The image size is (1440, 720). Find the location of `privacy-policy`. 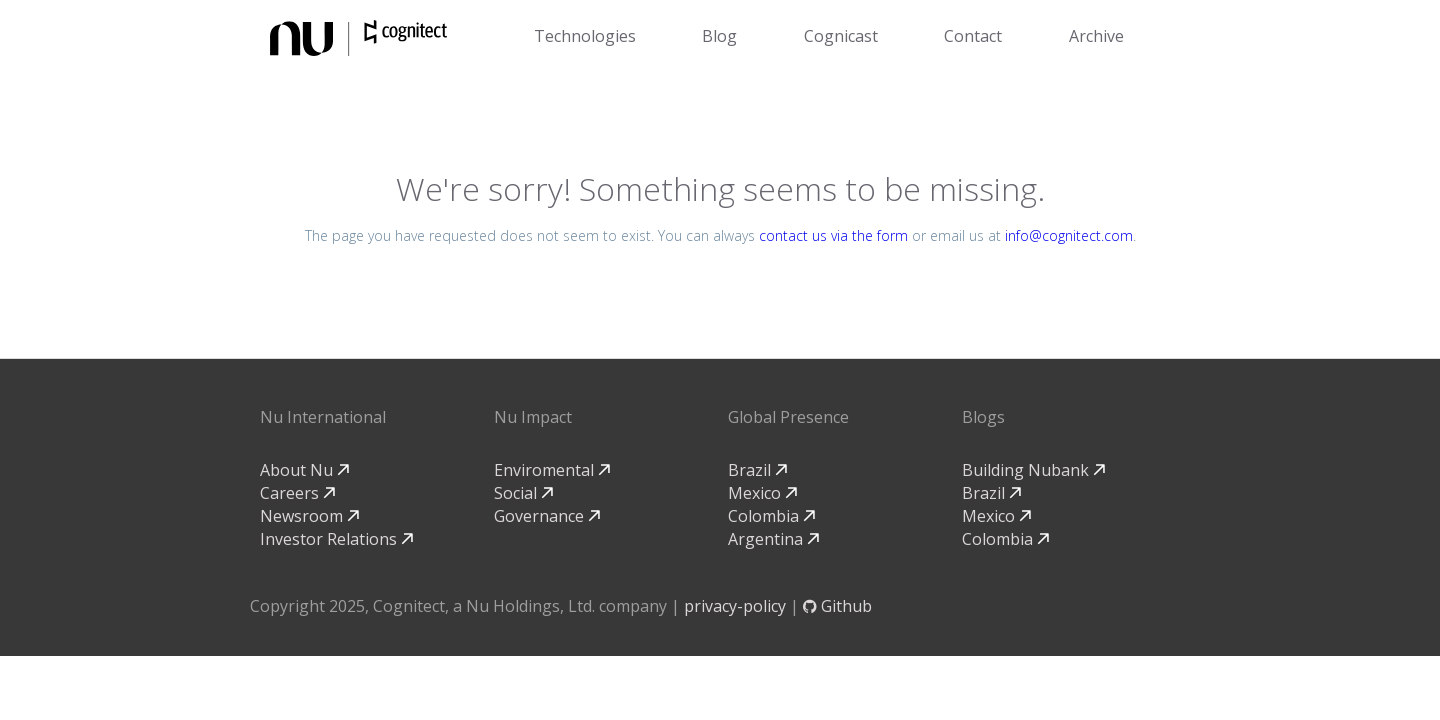

privacy-policy is located at coordinates (735, 606).